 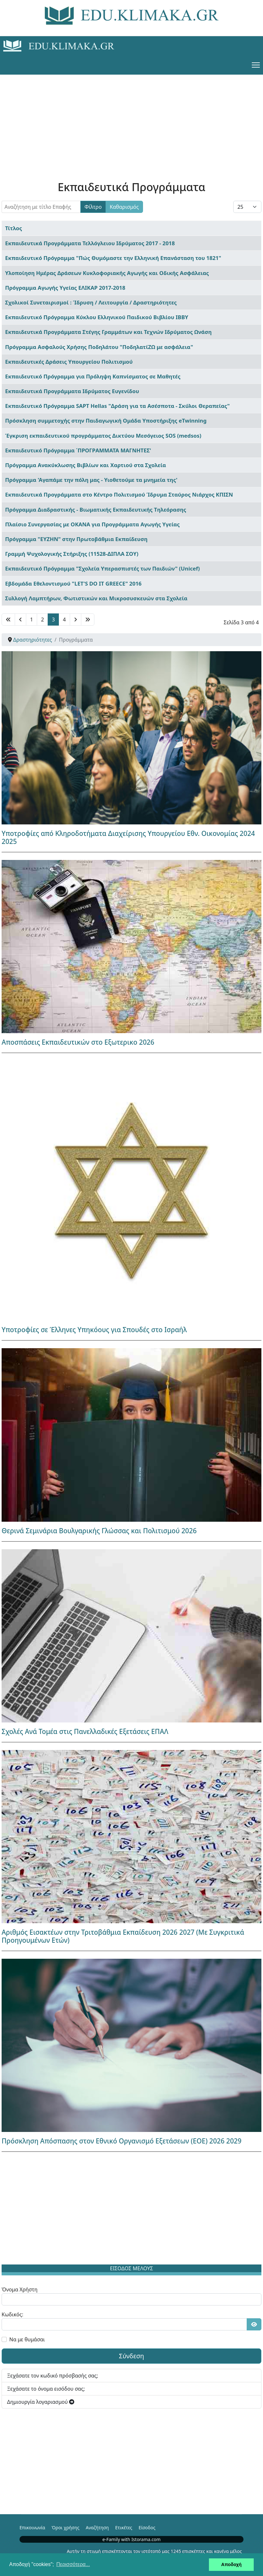 What do you see at coordinates (71, 553) in the screenshot?
I see `Γραμμή Ψυχολογικής Στήριξης (11528-ΔΙΠΛΑ ΣΟΥ)` at bounding box center [71, 553].